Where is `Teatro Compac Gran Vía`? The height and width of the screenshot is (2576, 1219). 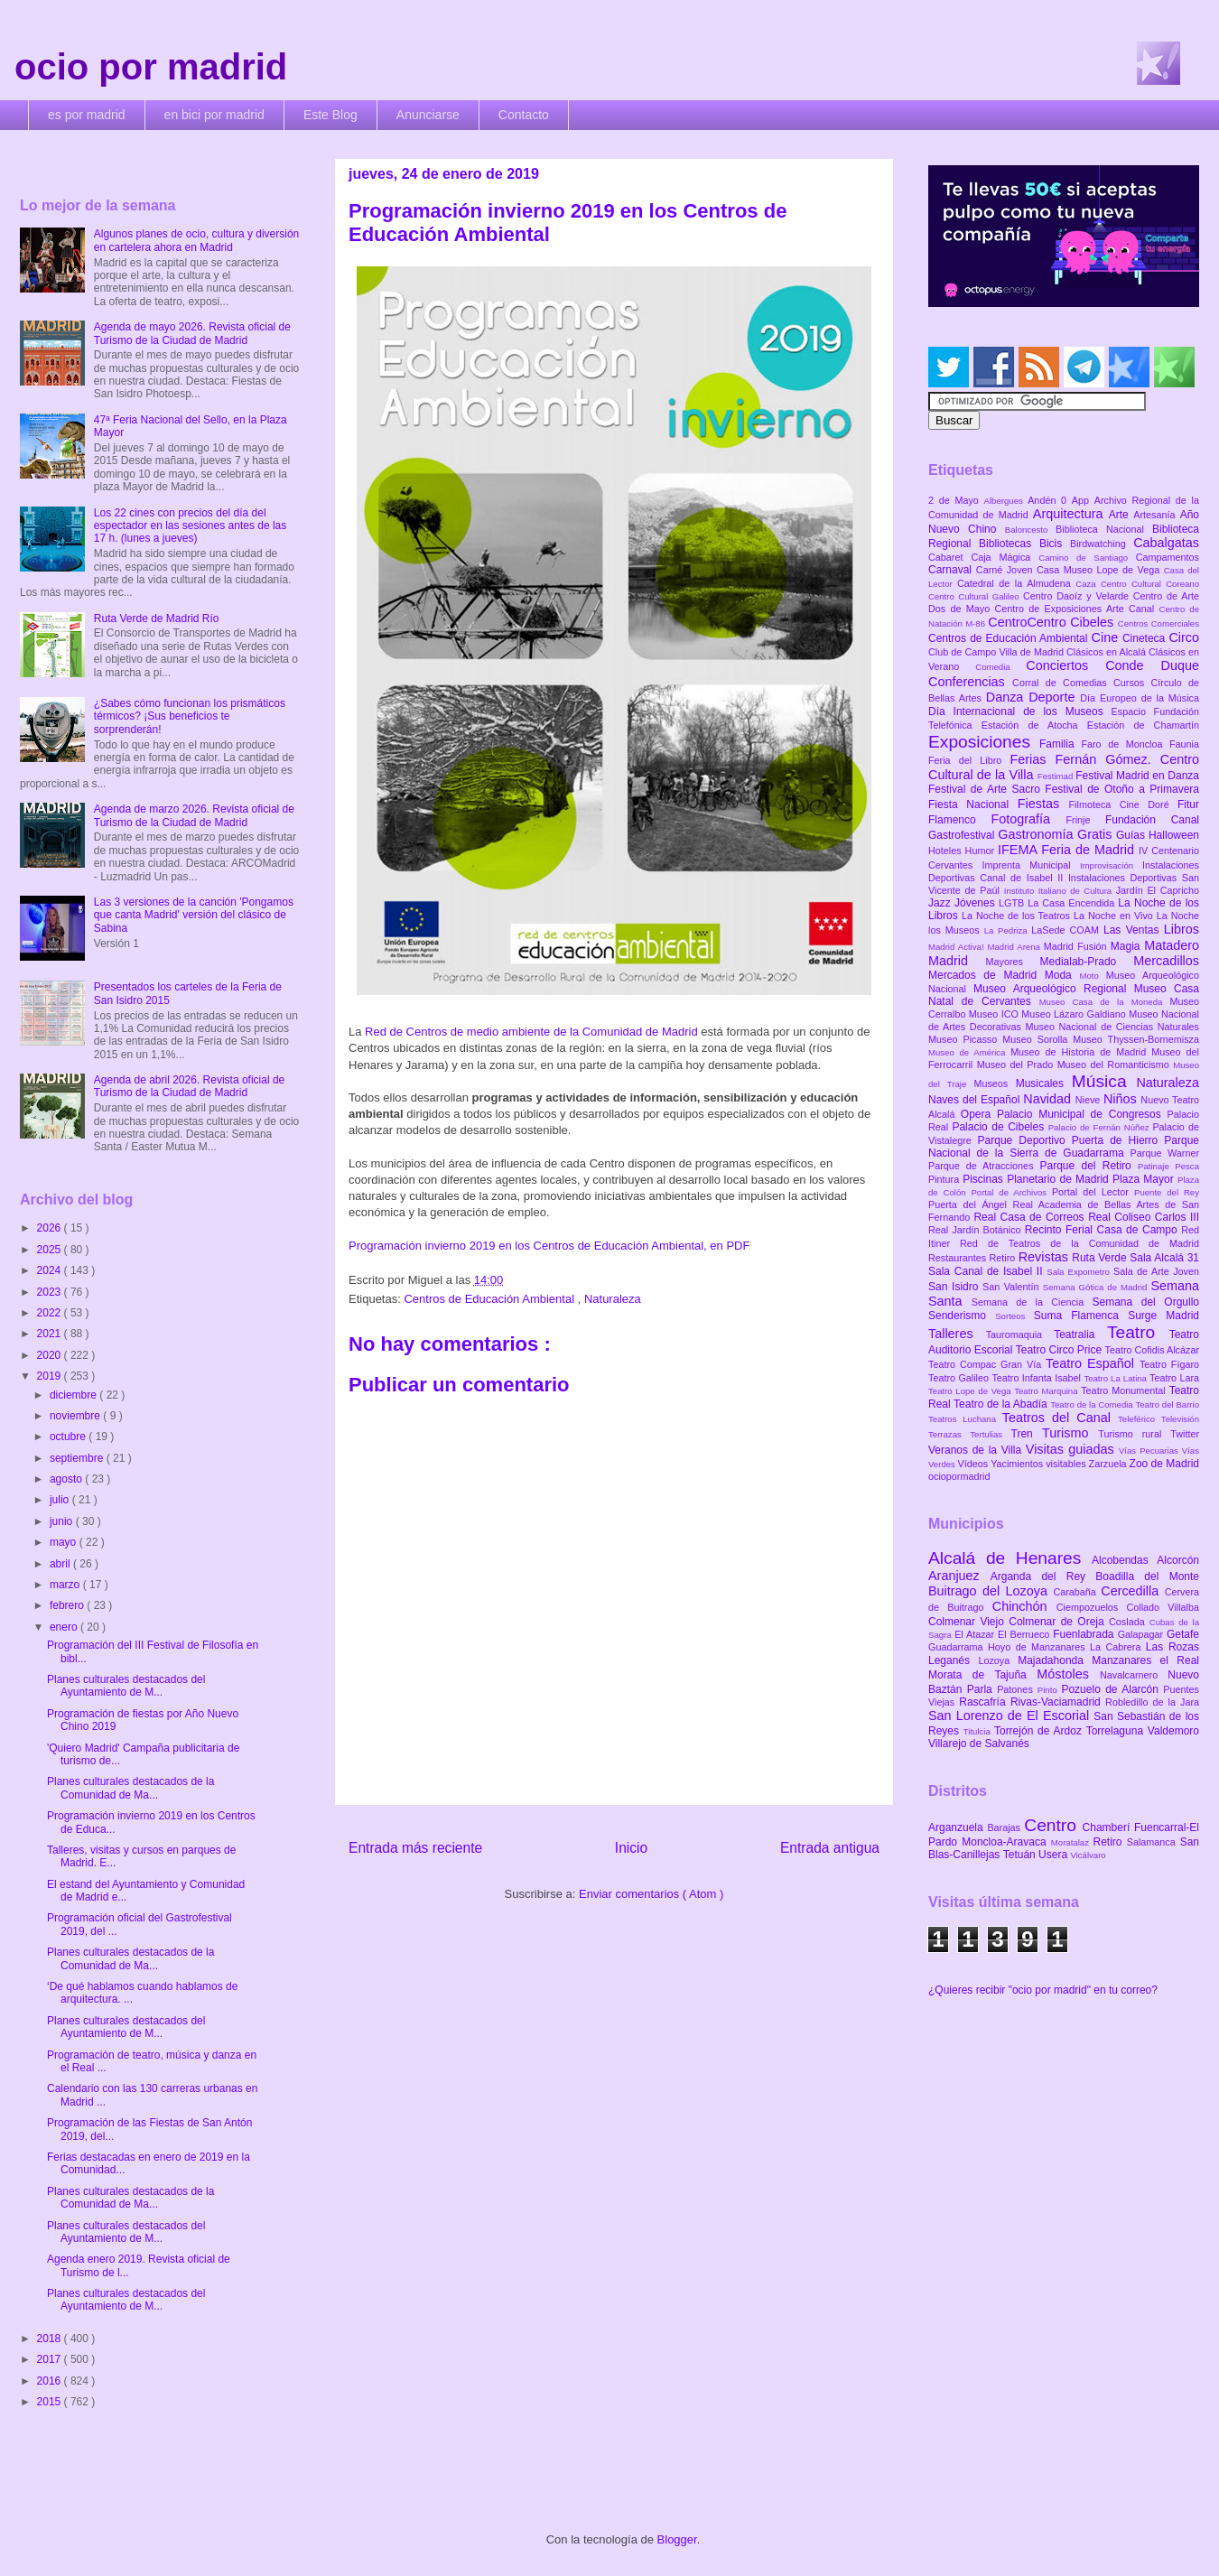 Teatro Compac Gran Vía is located at coordinates (987, 1364).